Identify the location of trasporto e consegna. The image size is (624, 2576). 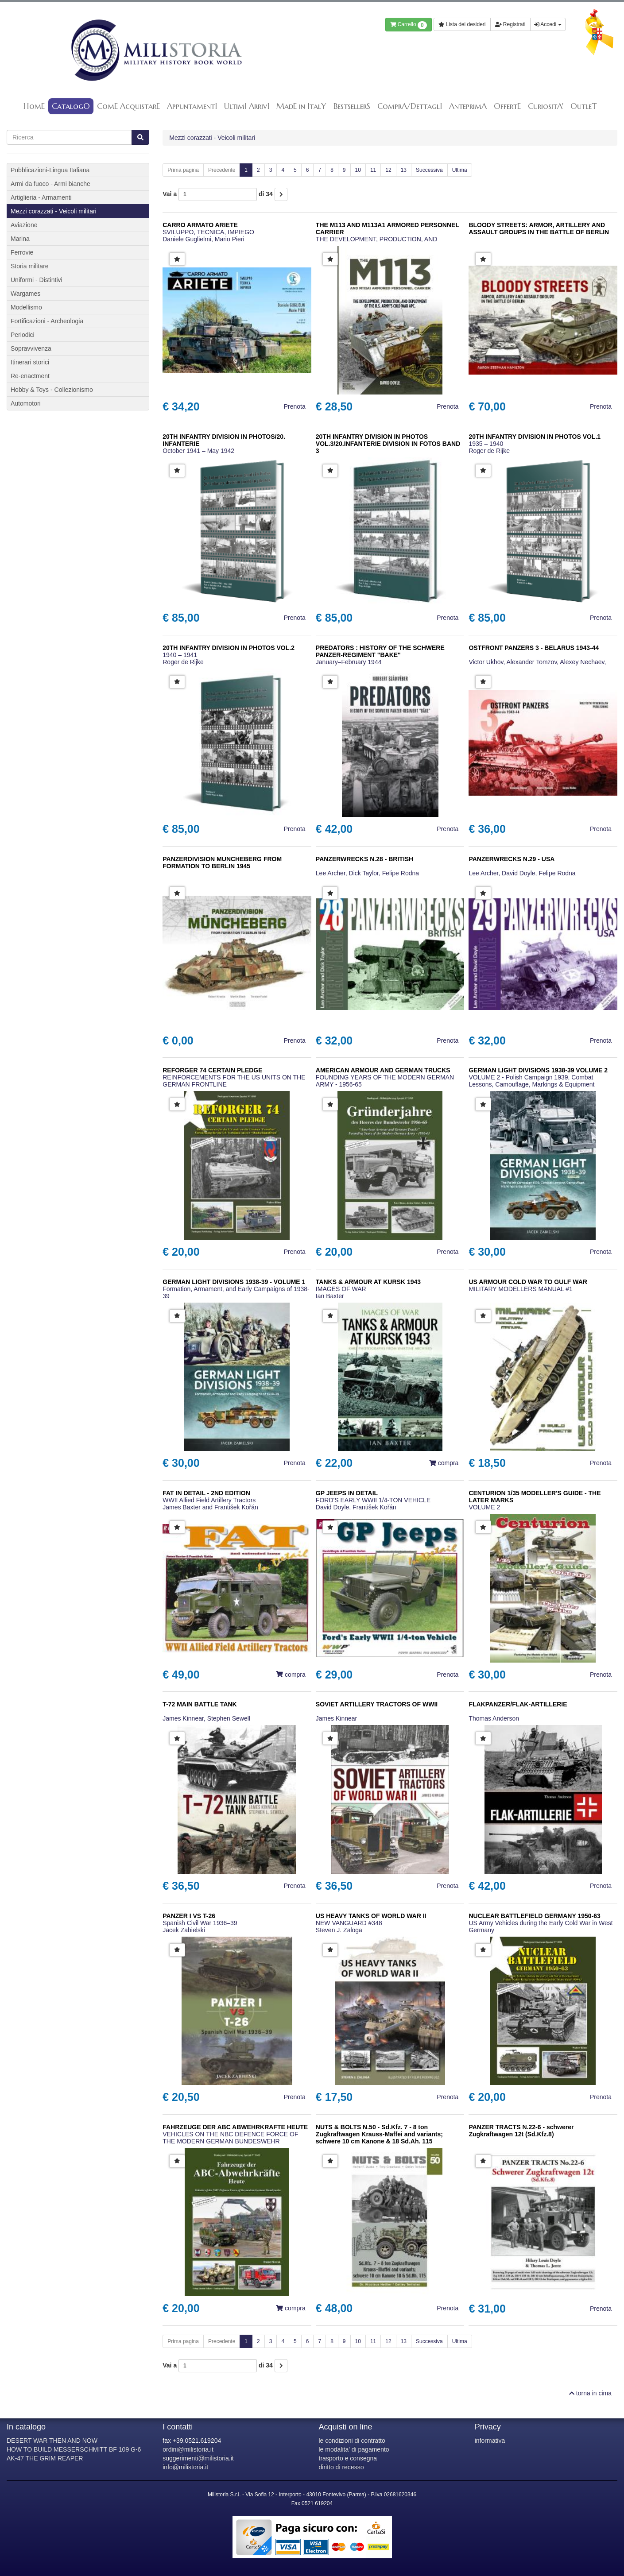
(348, 2458).